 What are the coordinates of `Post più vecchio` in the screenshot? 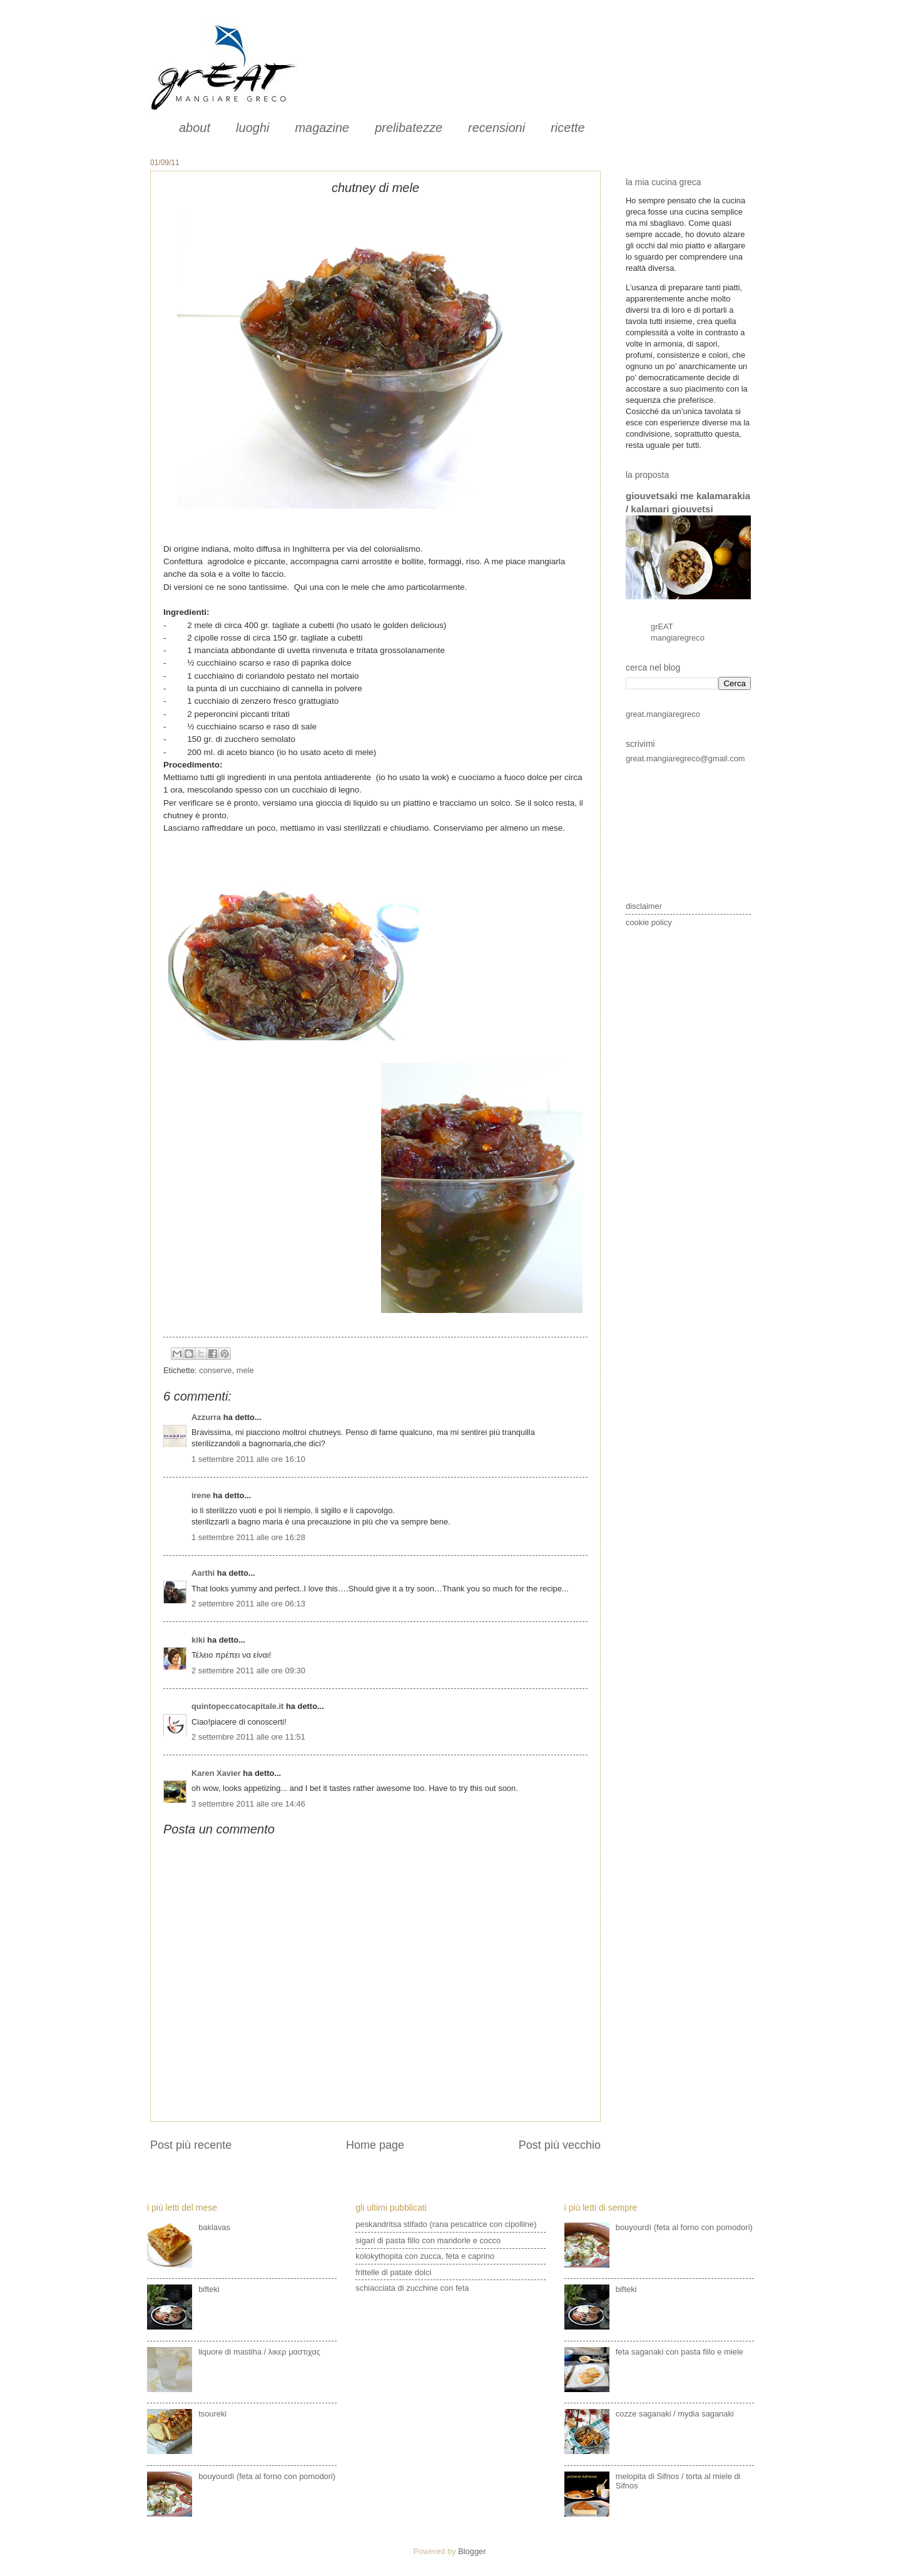 It's located at (560, 2145).